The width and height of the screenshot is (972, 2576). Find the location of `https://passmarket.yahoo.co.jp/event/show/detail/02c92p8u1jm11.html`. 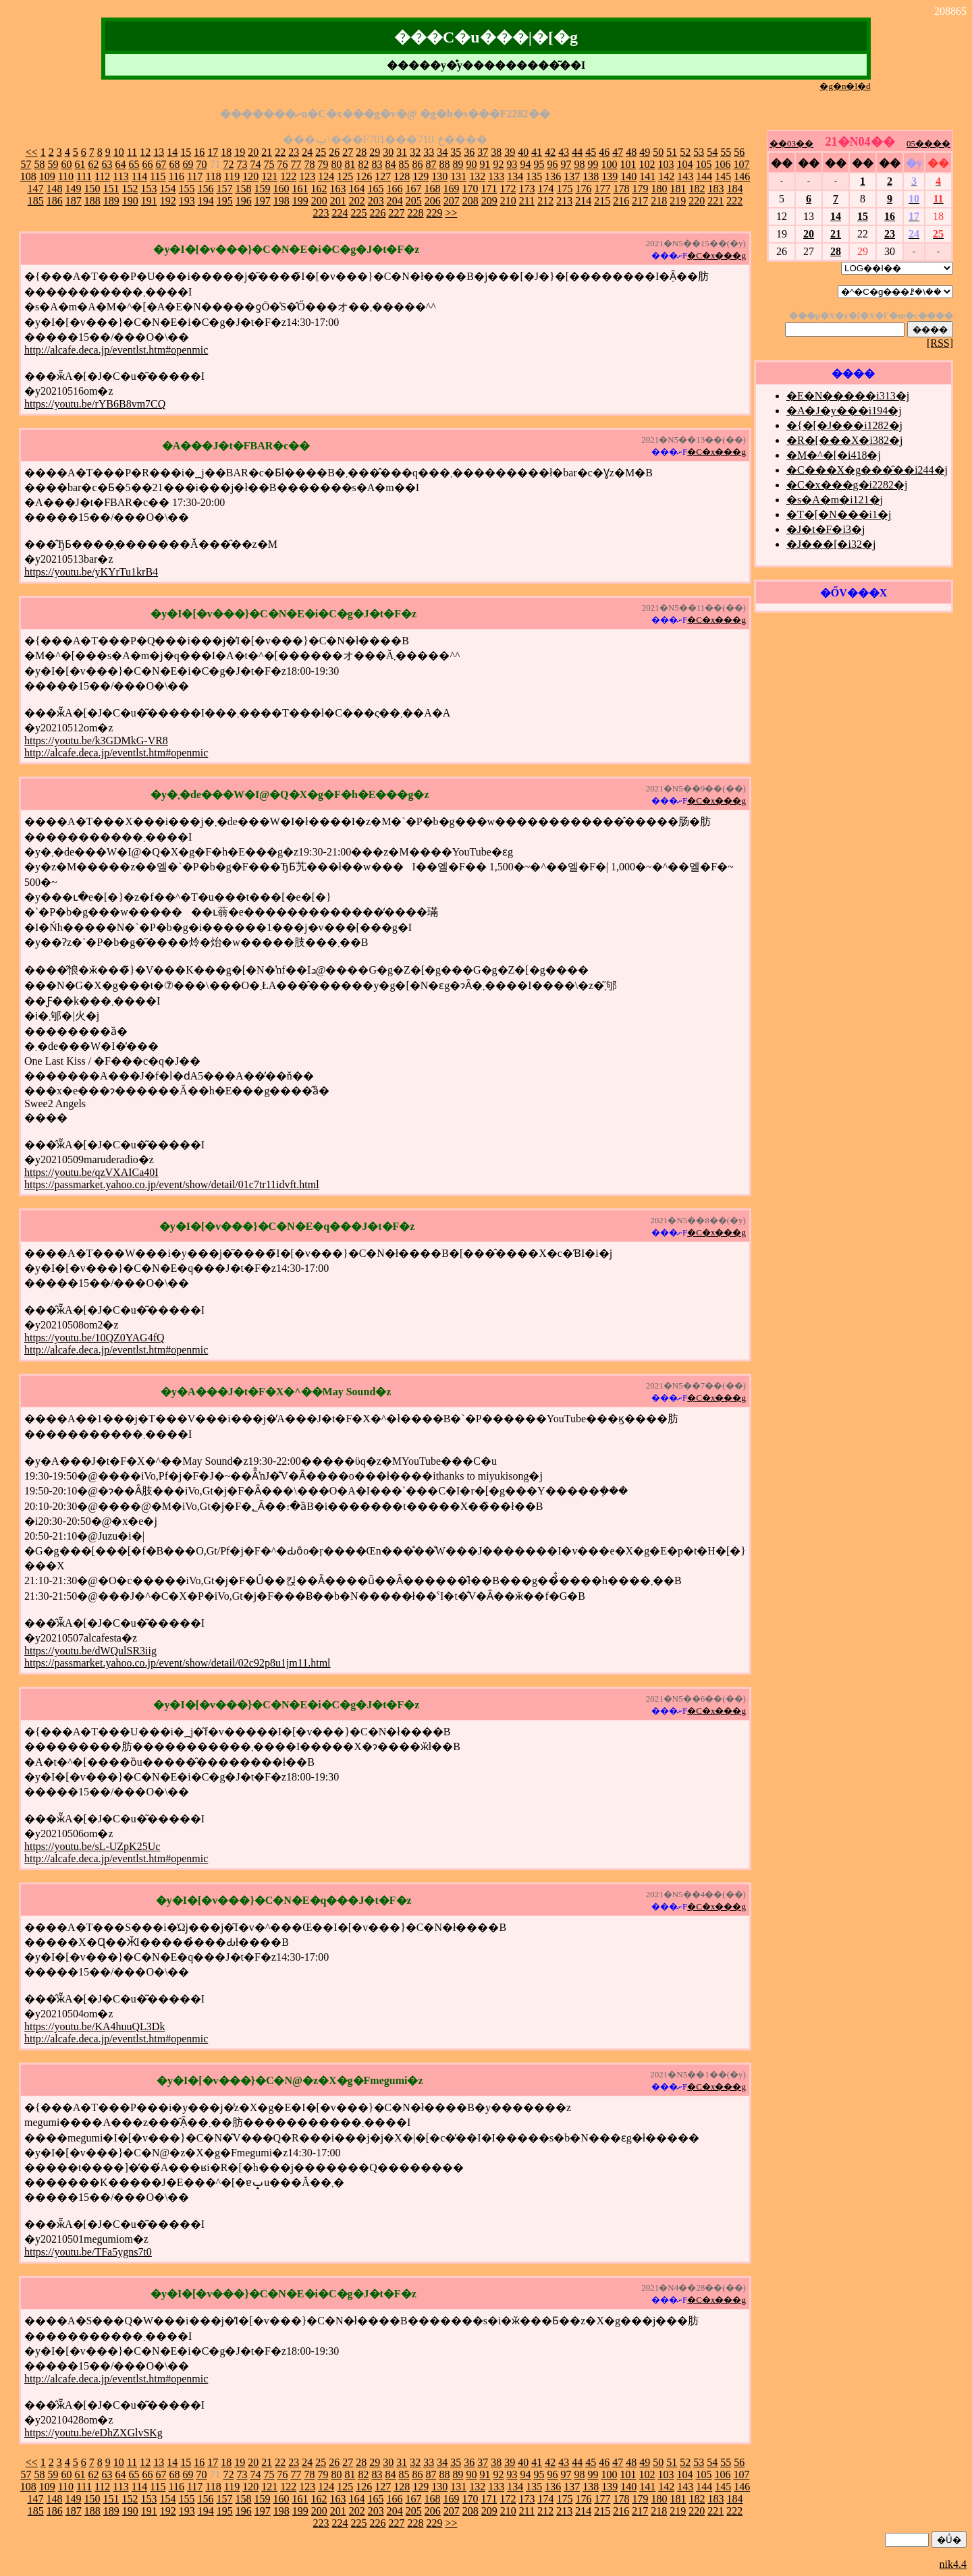

https://passmarket.yahoo.co.jp/event/show/detail/02c92p8u1jm11.html is located at coordinates (177, 1663).